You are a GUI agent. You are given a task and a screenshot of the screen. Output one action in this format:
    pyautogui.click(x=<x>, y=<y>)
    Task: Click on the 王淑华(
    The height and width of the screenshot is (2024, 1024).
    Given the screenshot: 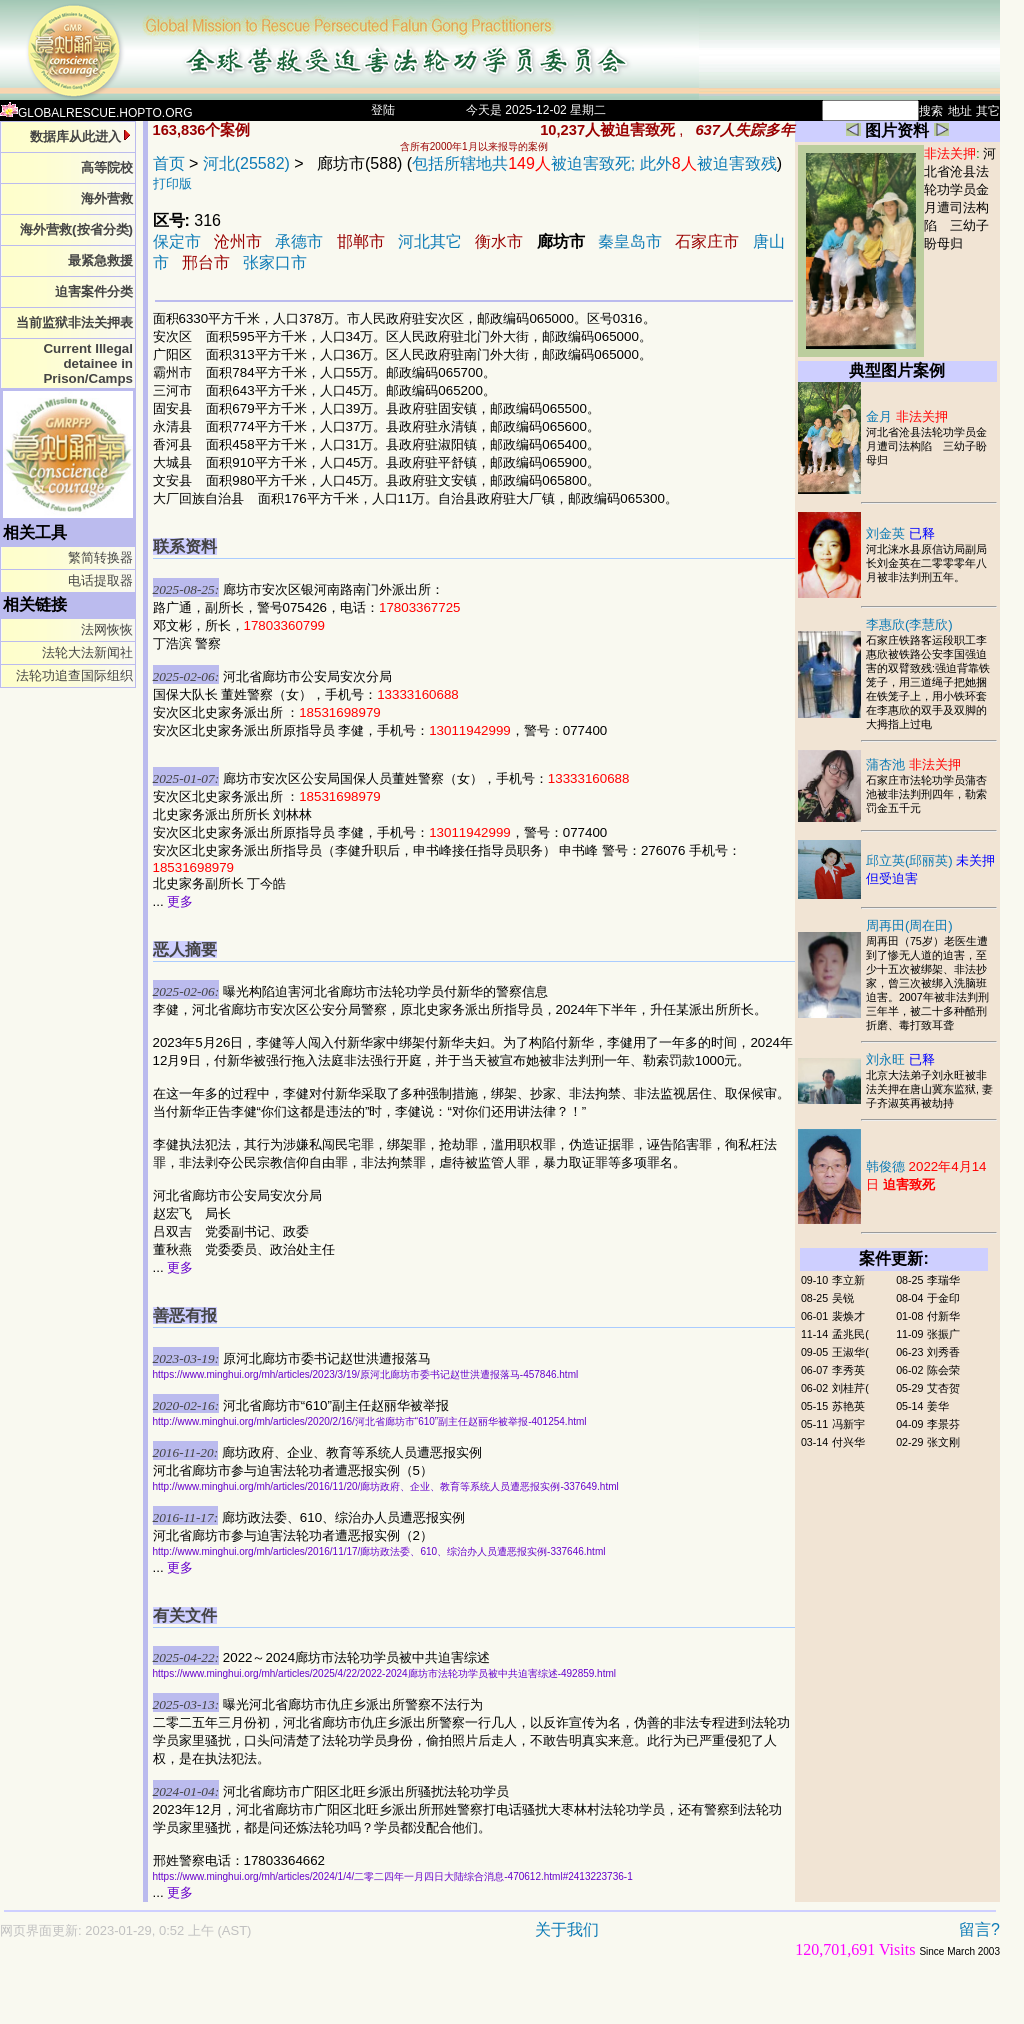 What is the action you would take?
    pyautogui.click(x=850, y=1352)
    